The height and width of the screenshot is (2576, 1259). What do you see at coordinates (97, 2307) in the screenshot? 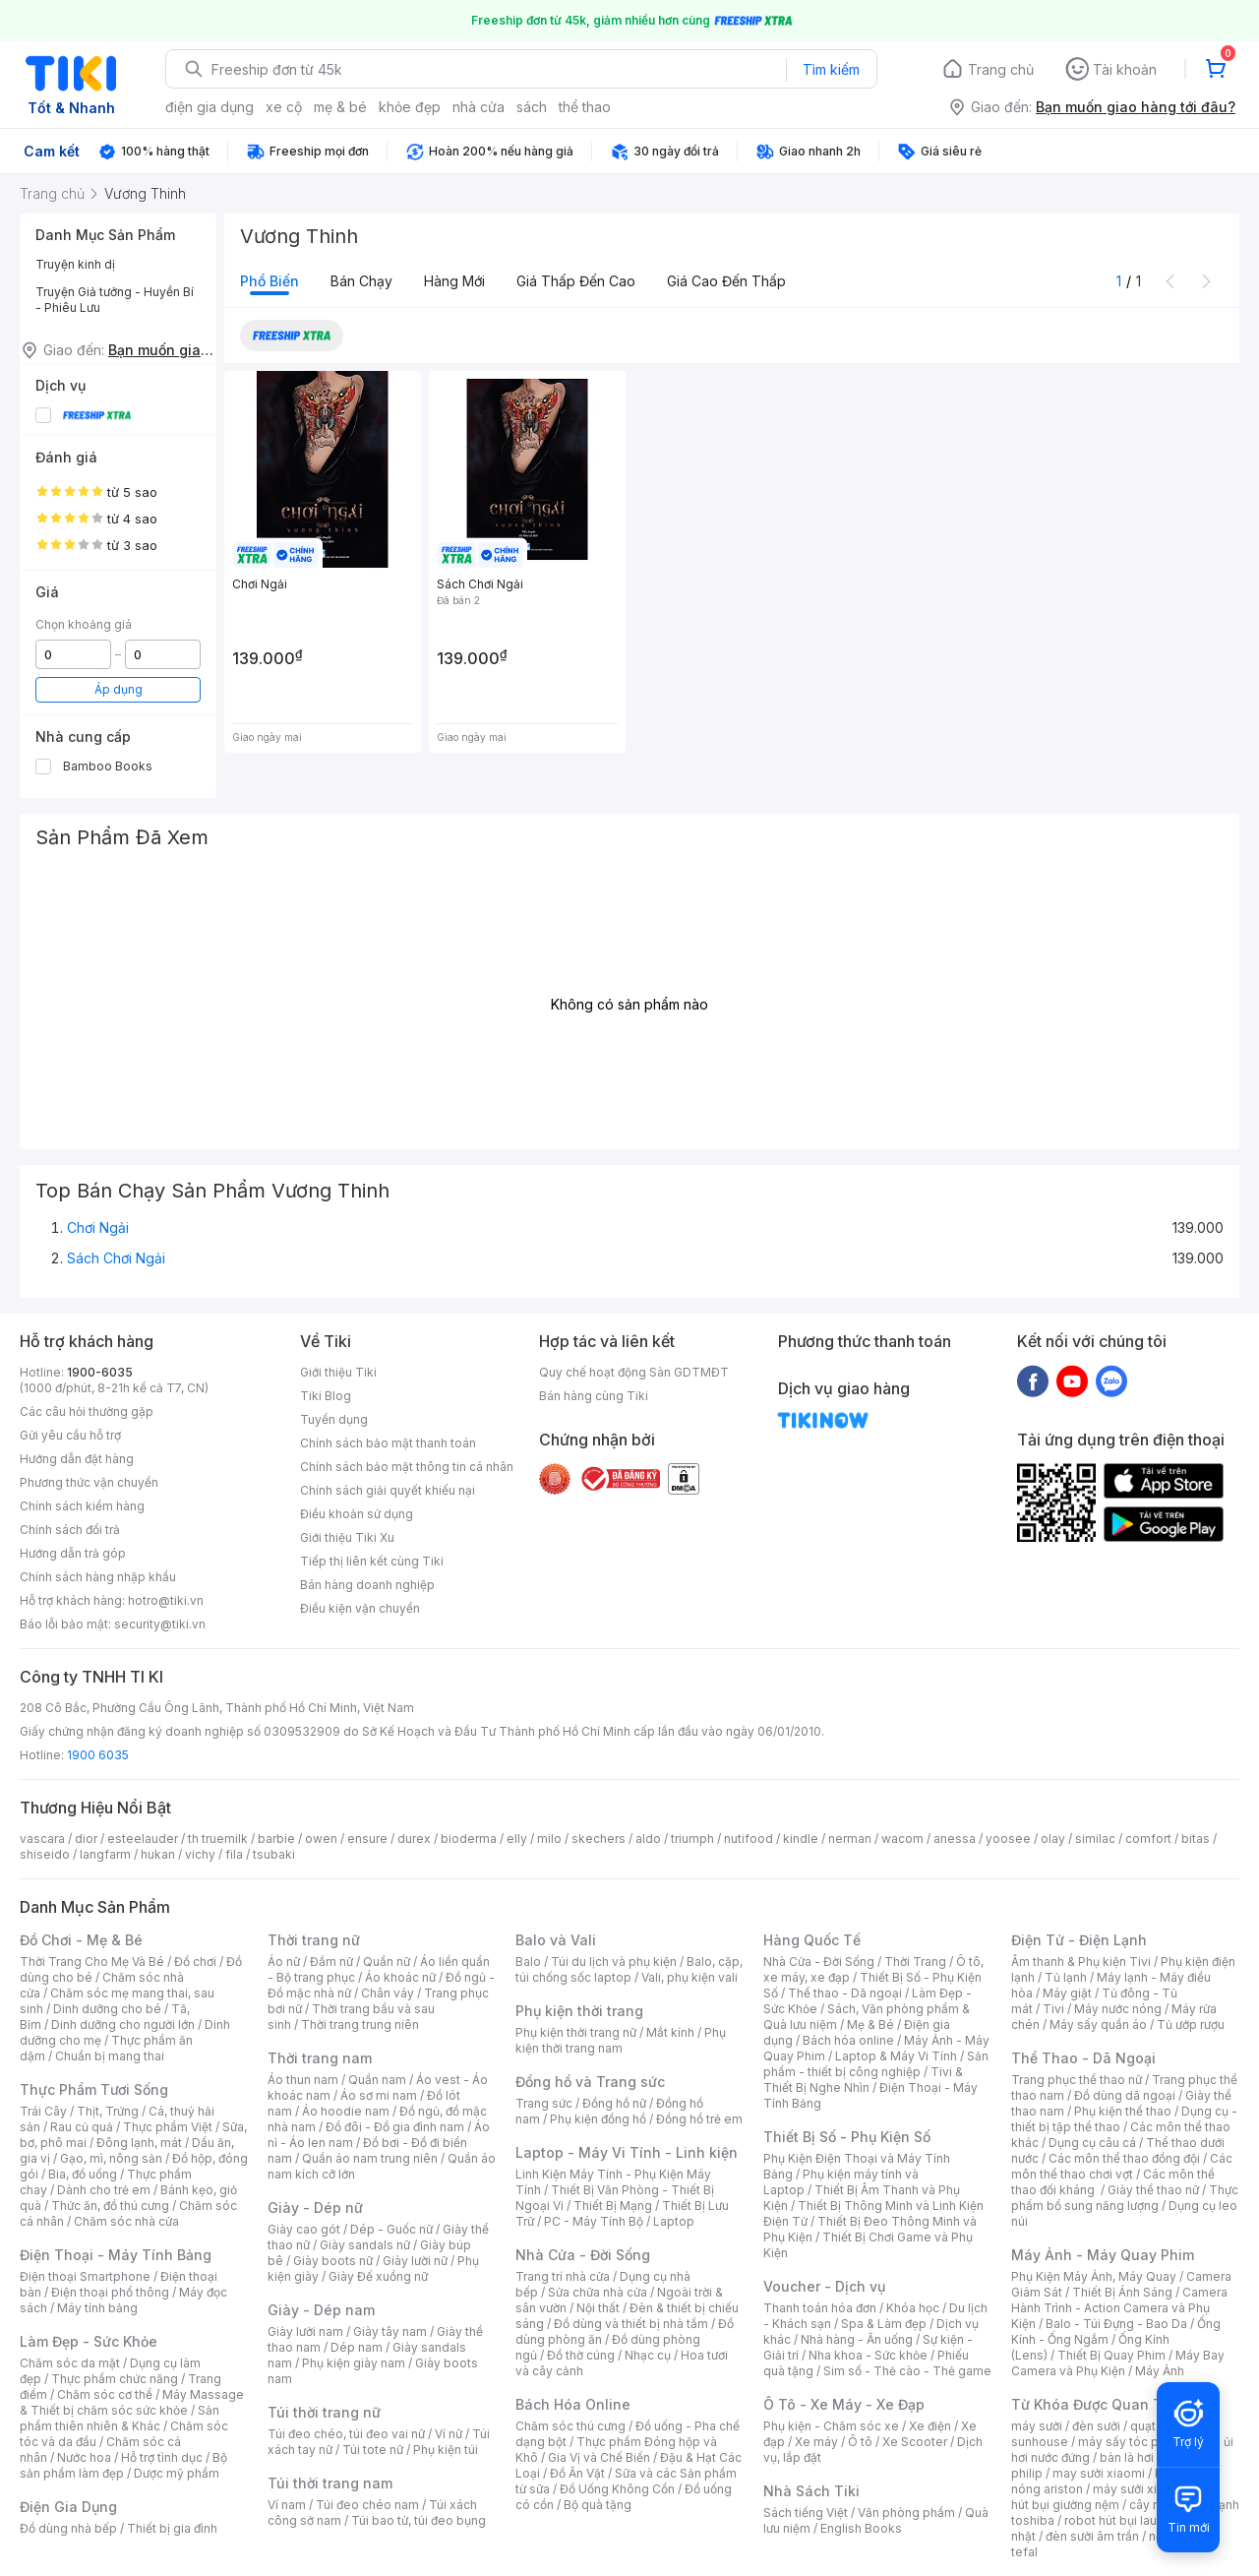
I see `Máy tính bảng` at bounding box center [97, 2307].